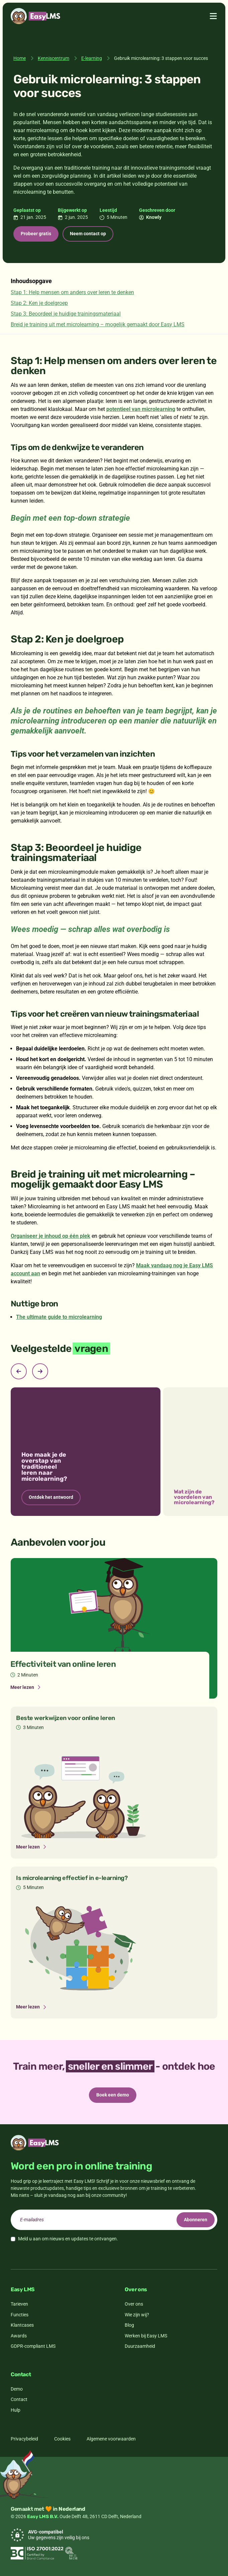 The width and height of the screenshot is (228, 2576). I want to click on Tarieven, so click(19, 2304).